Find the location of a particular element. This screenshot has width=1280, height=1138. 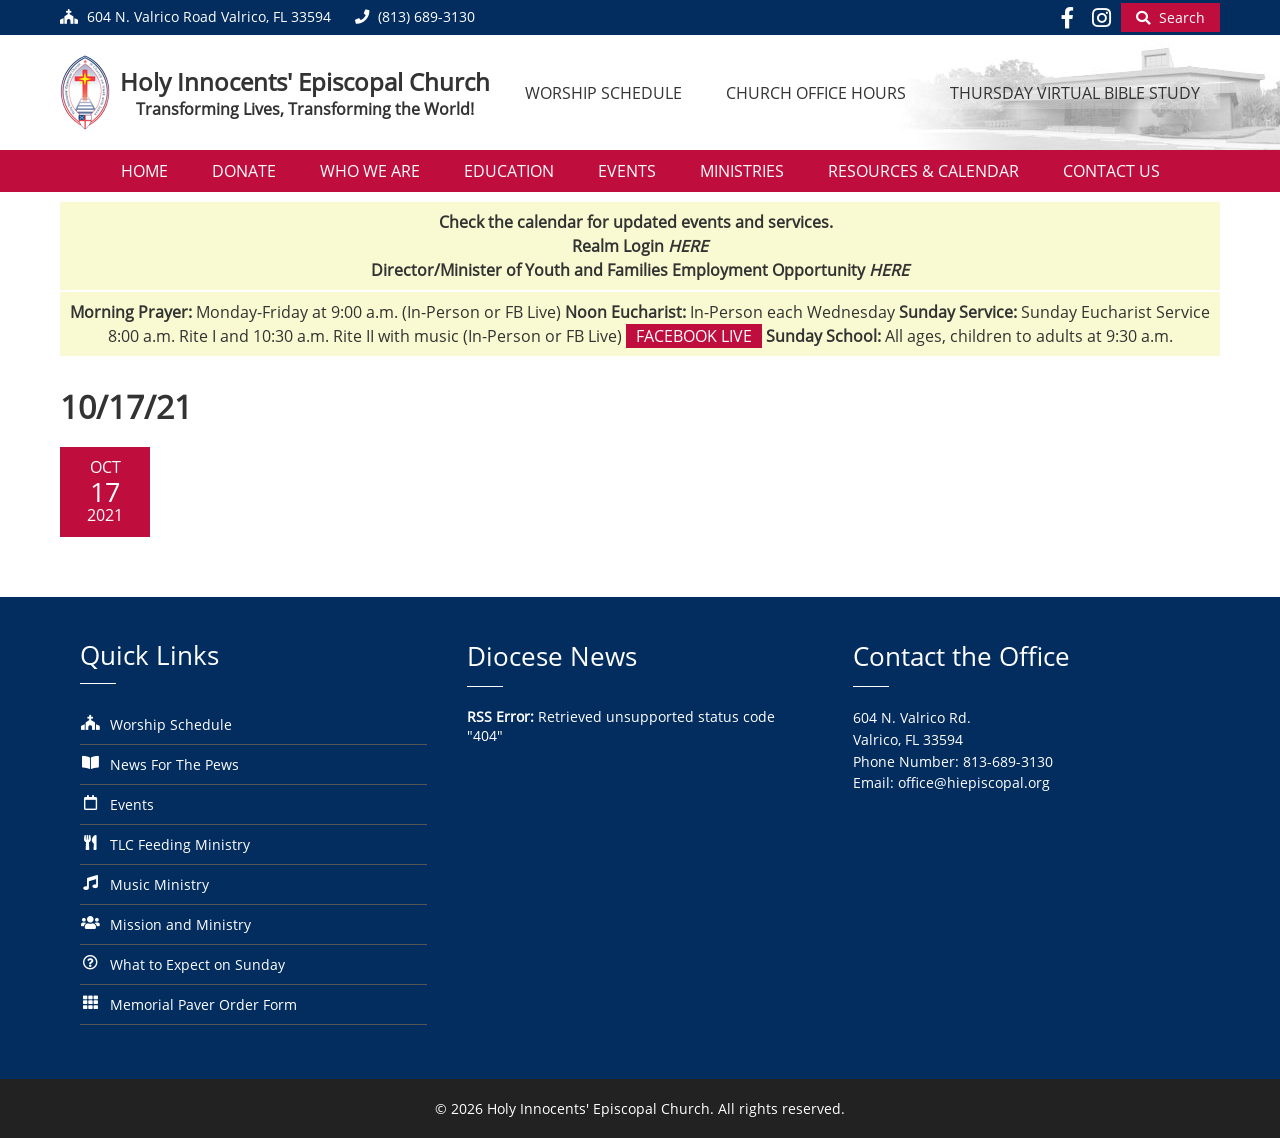

Facebook Live is located at coordinates (694, 336).